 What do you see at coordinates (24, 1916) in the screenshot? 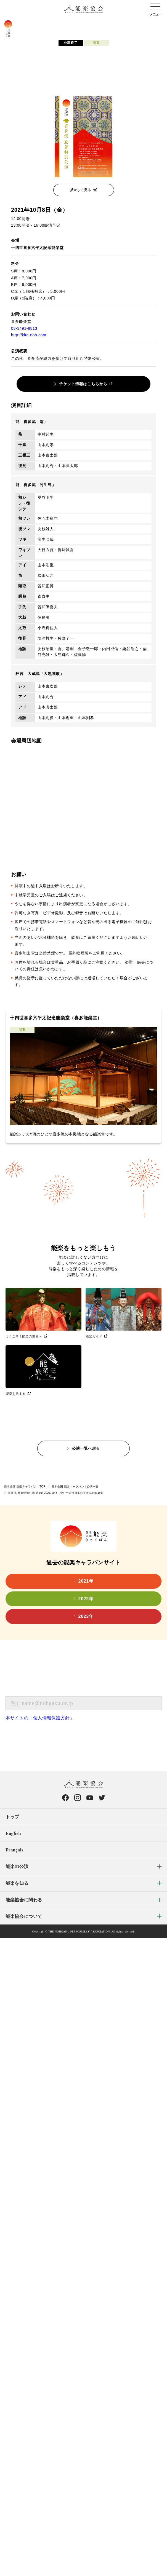
I see `能楽協会について [menuitem]` at bounding box center [24, 1916].